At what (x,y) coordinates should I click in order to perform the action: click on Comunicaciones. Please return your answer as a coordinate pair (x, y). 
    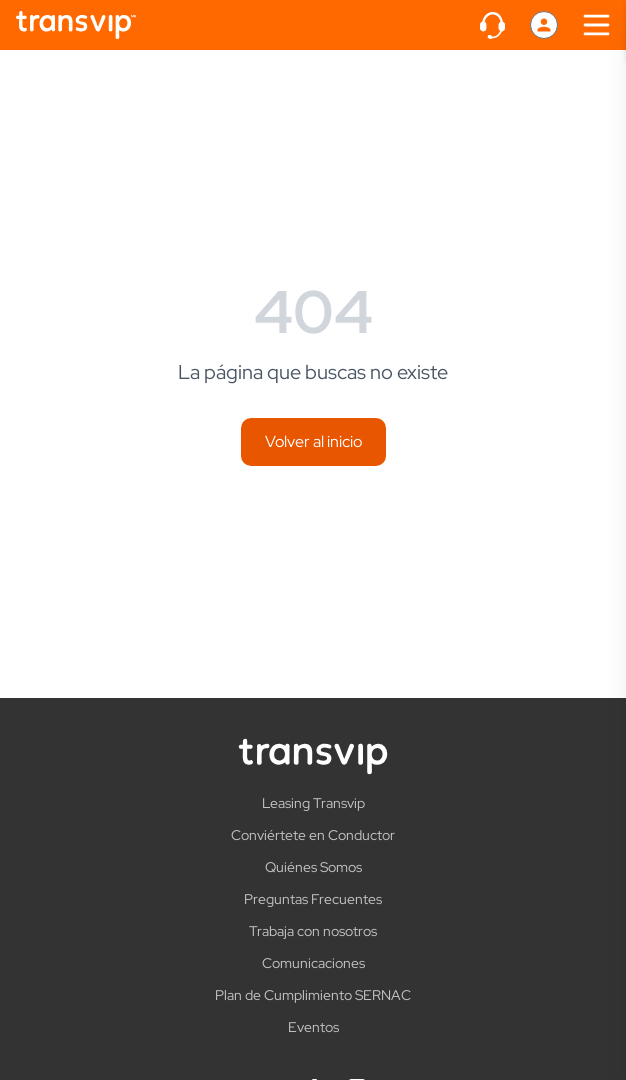
    Looking at the image, I should click on (313, 963).